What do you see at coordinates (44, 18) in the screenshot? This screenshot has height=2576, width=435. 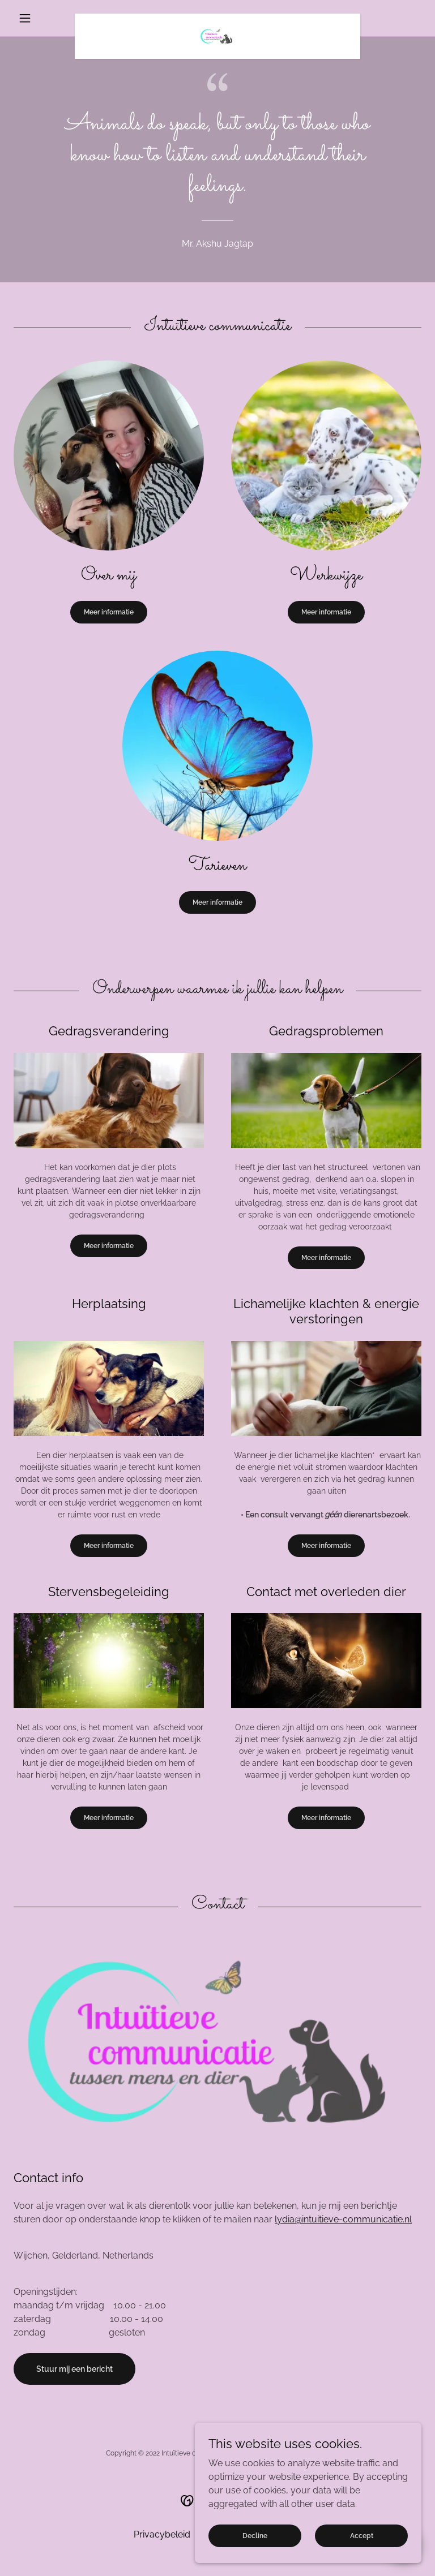 I see `[button]` at bounding box center [44, 18].